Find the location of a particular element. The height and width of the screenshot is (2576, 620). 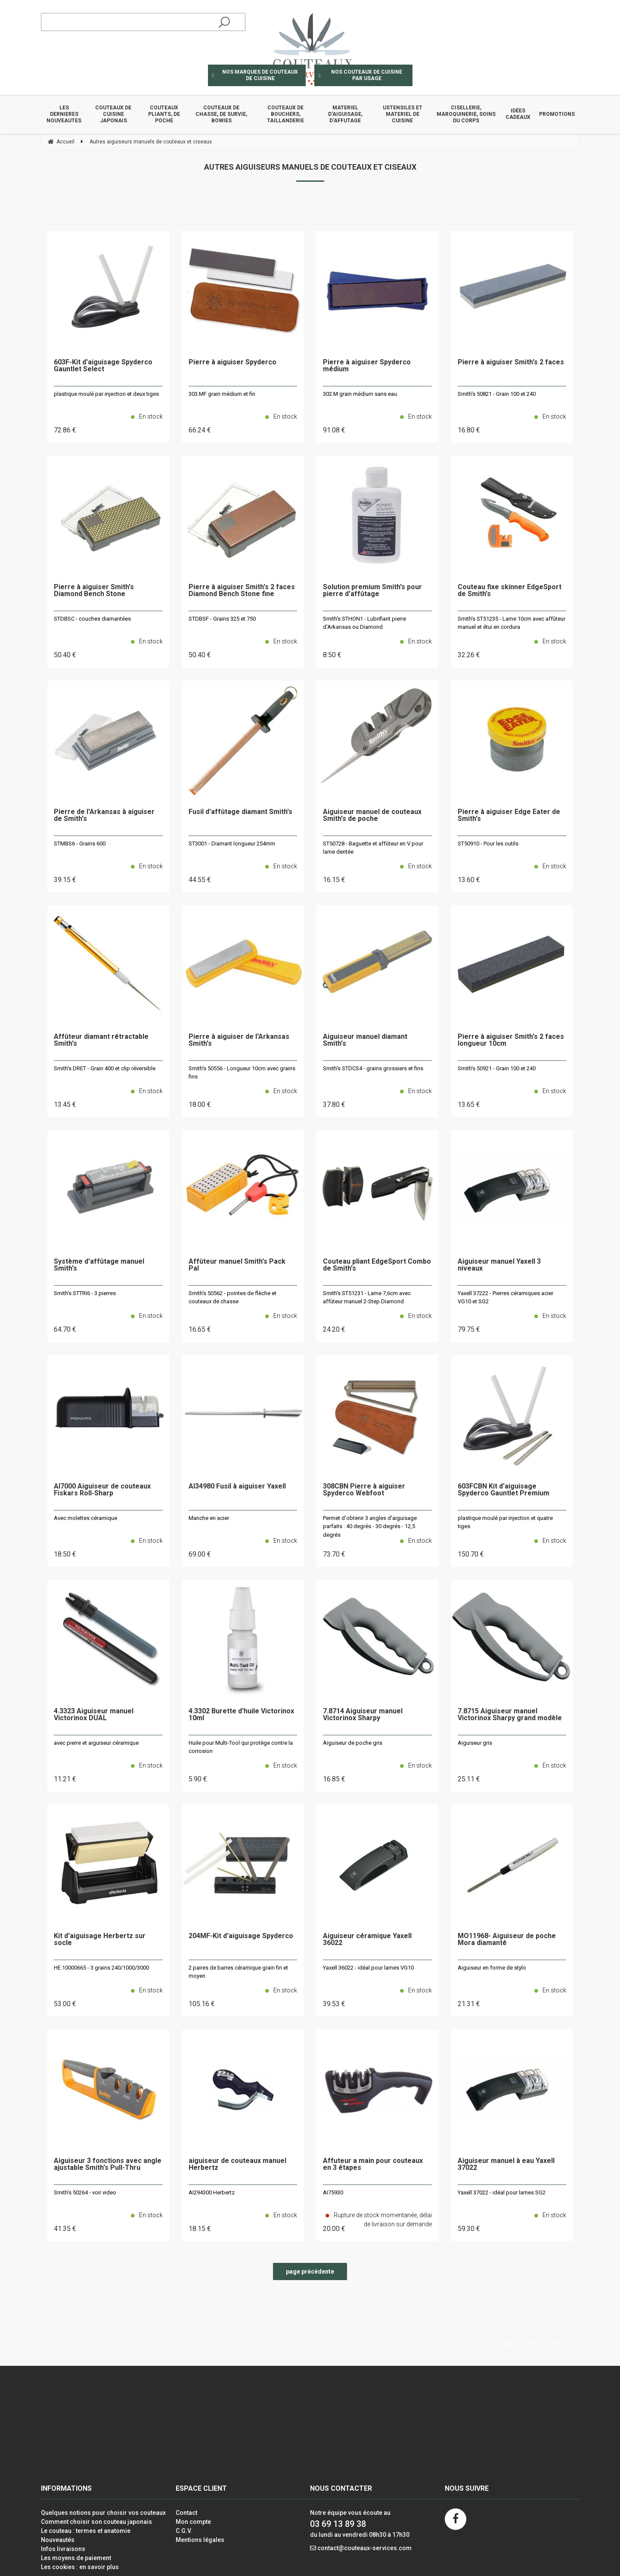

Smith's 50556 - Longueur 10cm avec grains fins is located at coordinates (242, 1072).